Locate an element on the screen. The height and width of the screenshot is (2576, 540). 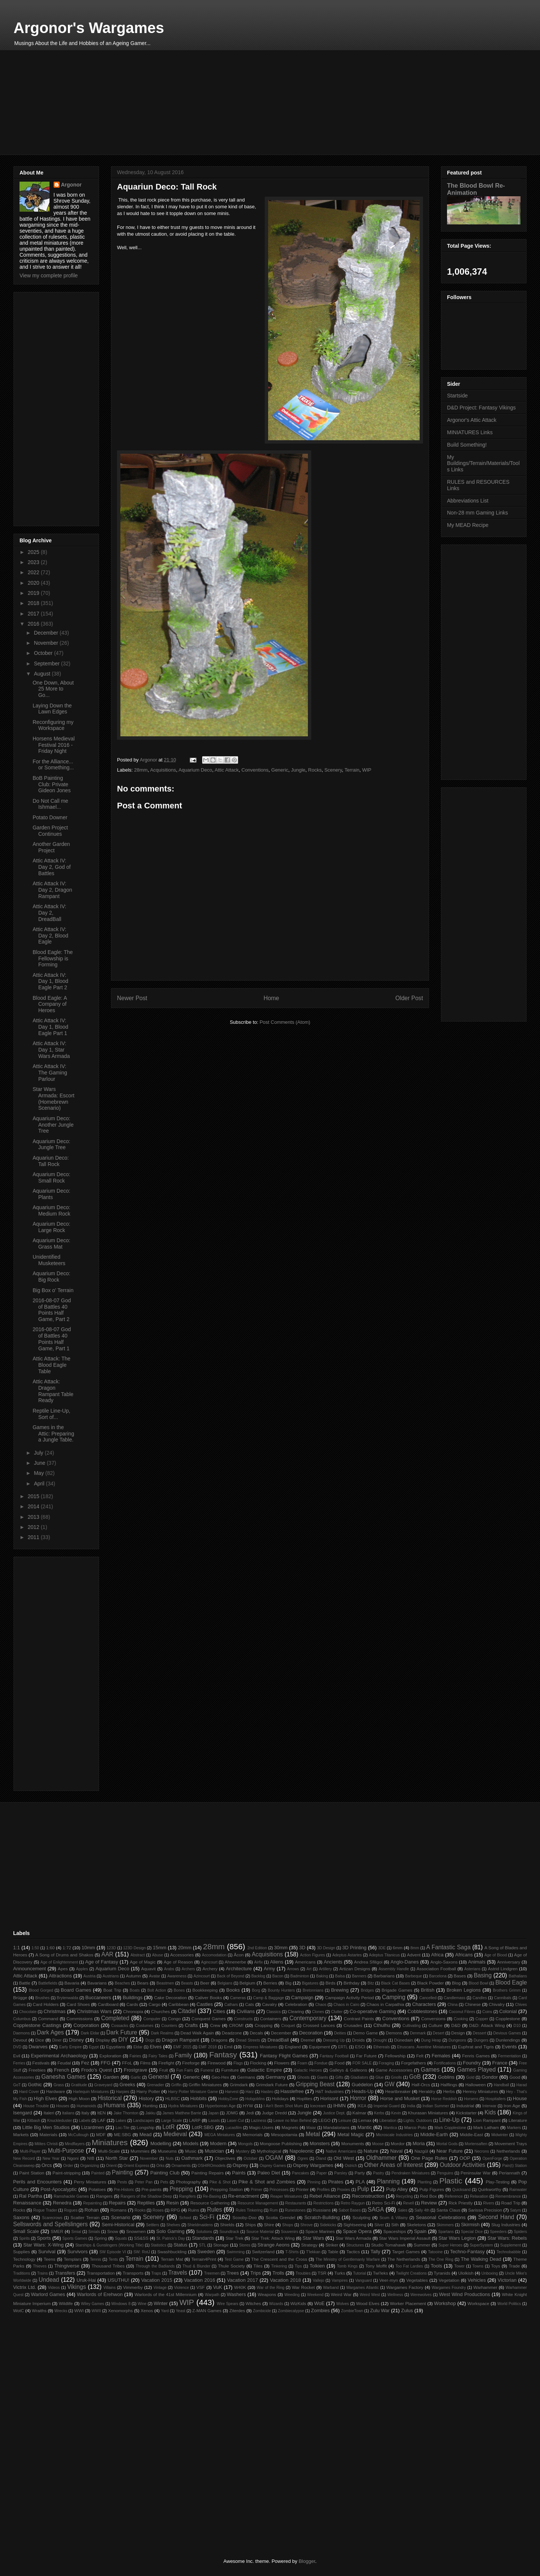
Swashbuckling is located at coordinates (172, 2251).